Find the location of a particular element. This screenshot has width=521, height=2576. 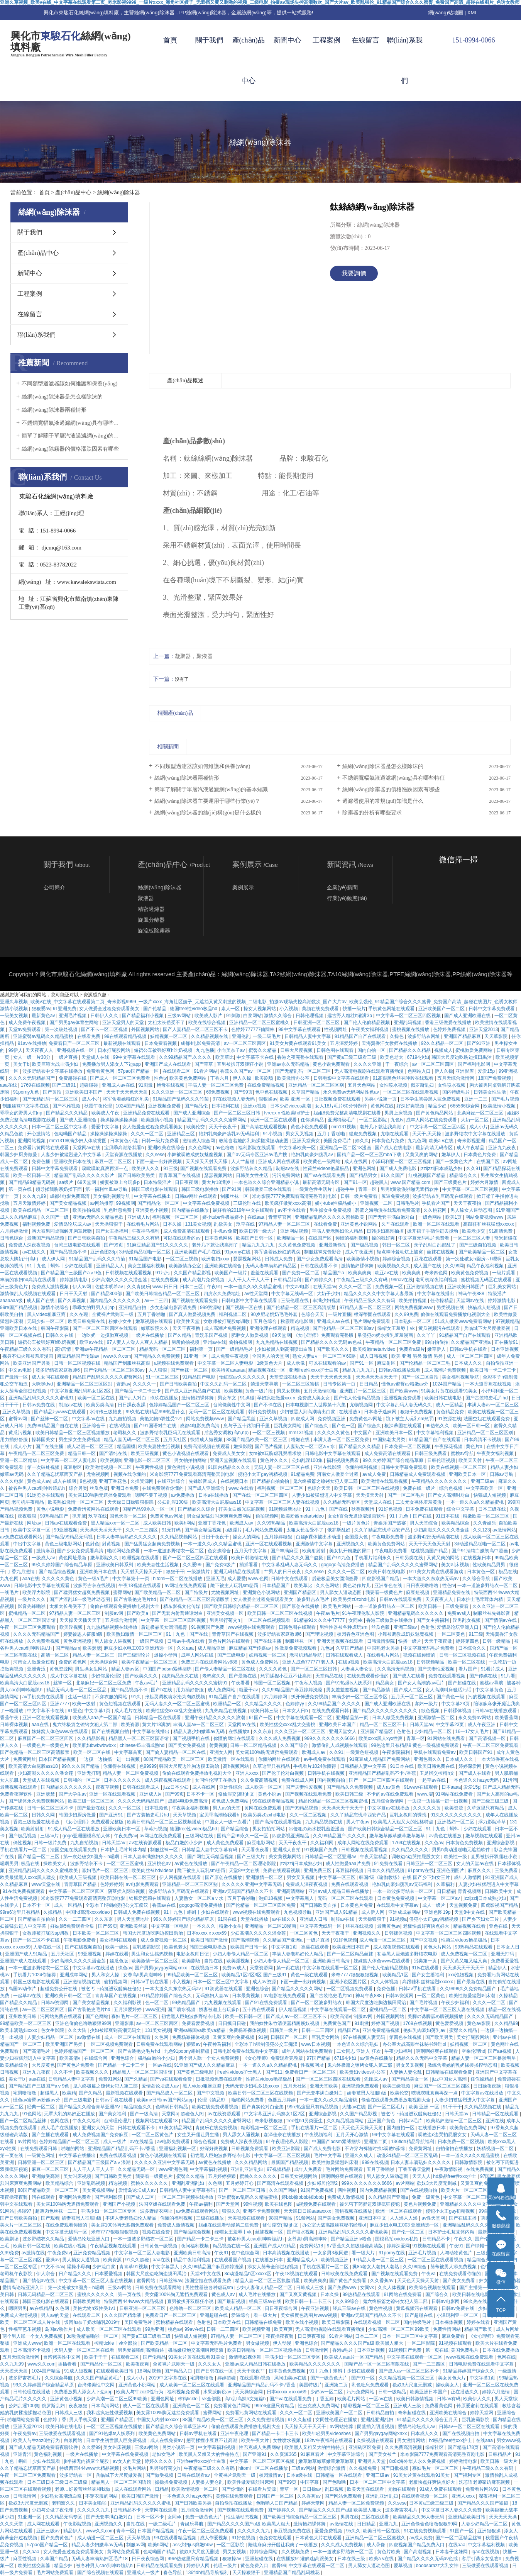

艳母在线视频 is located at coordinates (171, 1085).